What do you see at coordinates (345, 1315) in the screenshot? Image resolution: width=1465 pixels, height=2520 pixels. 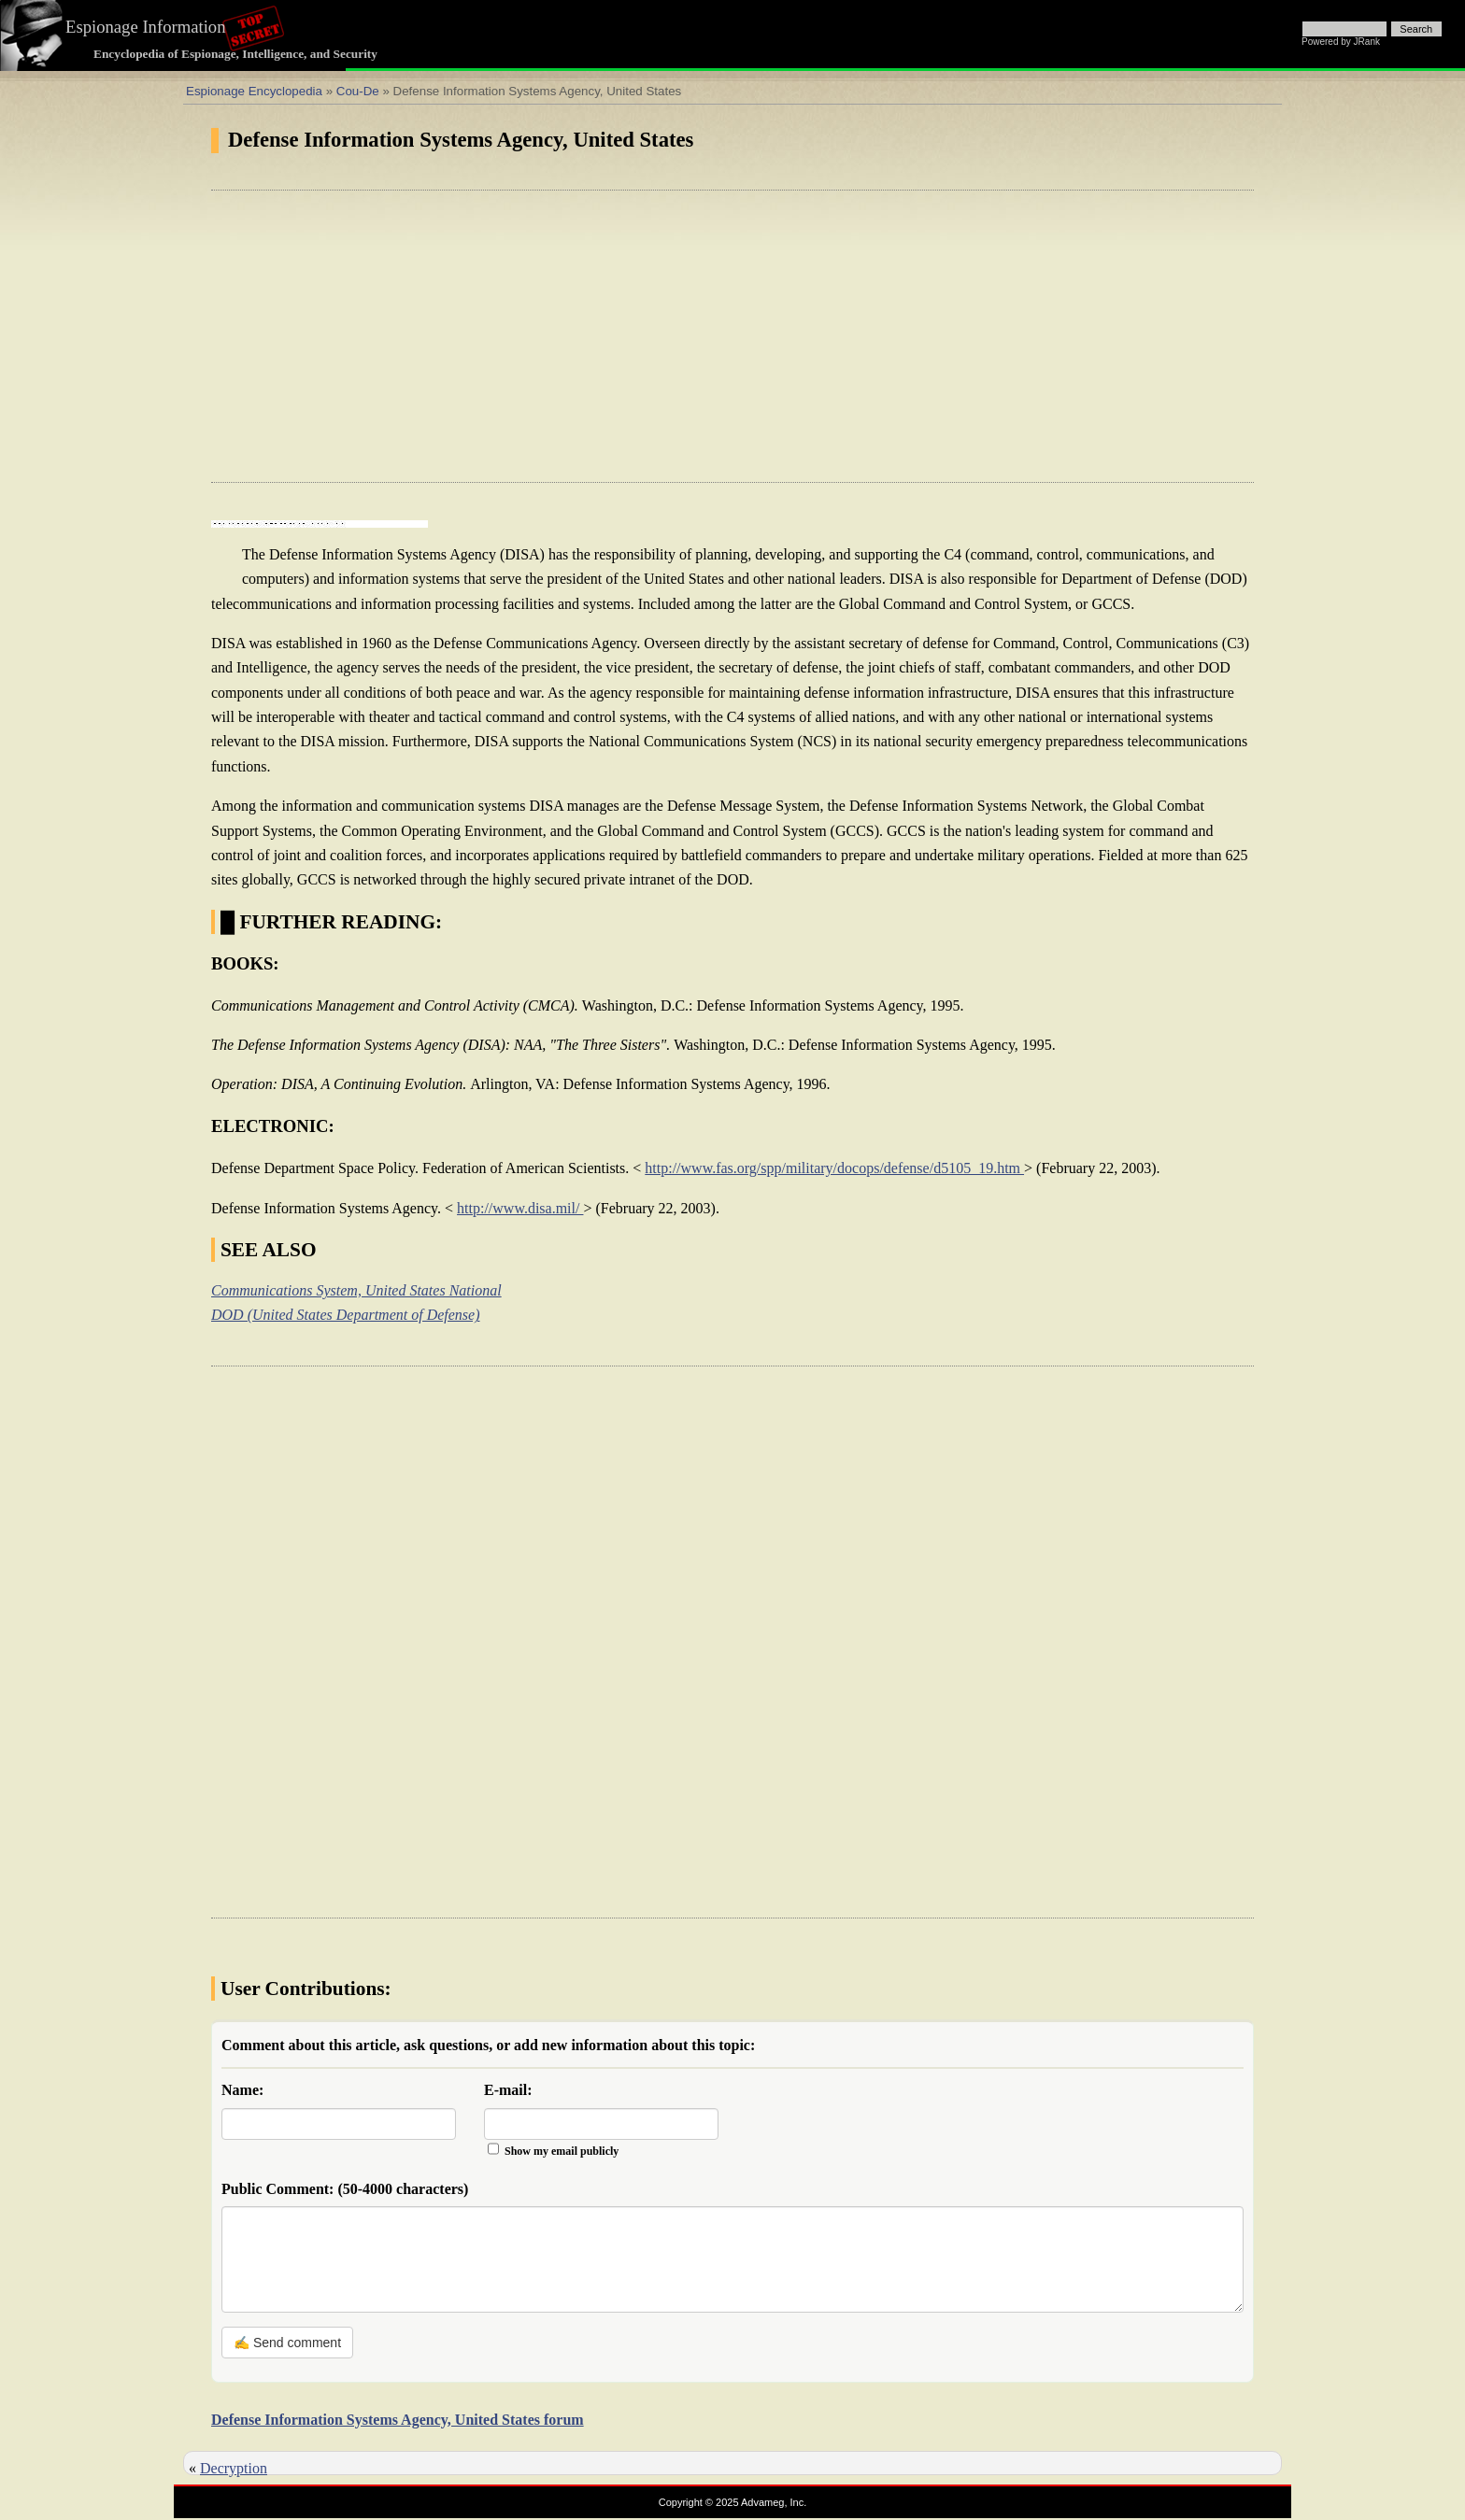 I see `DOD (United States Department of Defense)` at bounding box center [345, 1315].